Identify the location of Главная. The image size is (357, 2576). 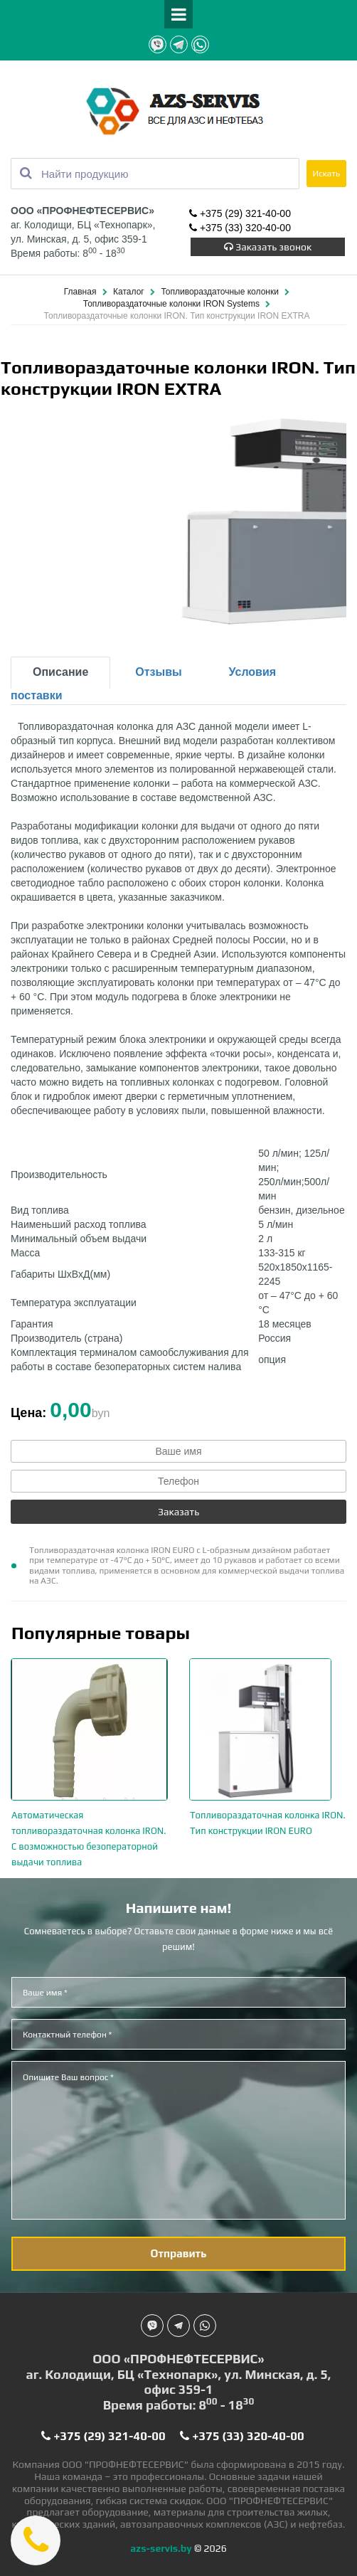
(81, 292).